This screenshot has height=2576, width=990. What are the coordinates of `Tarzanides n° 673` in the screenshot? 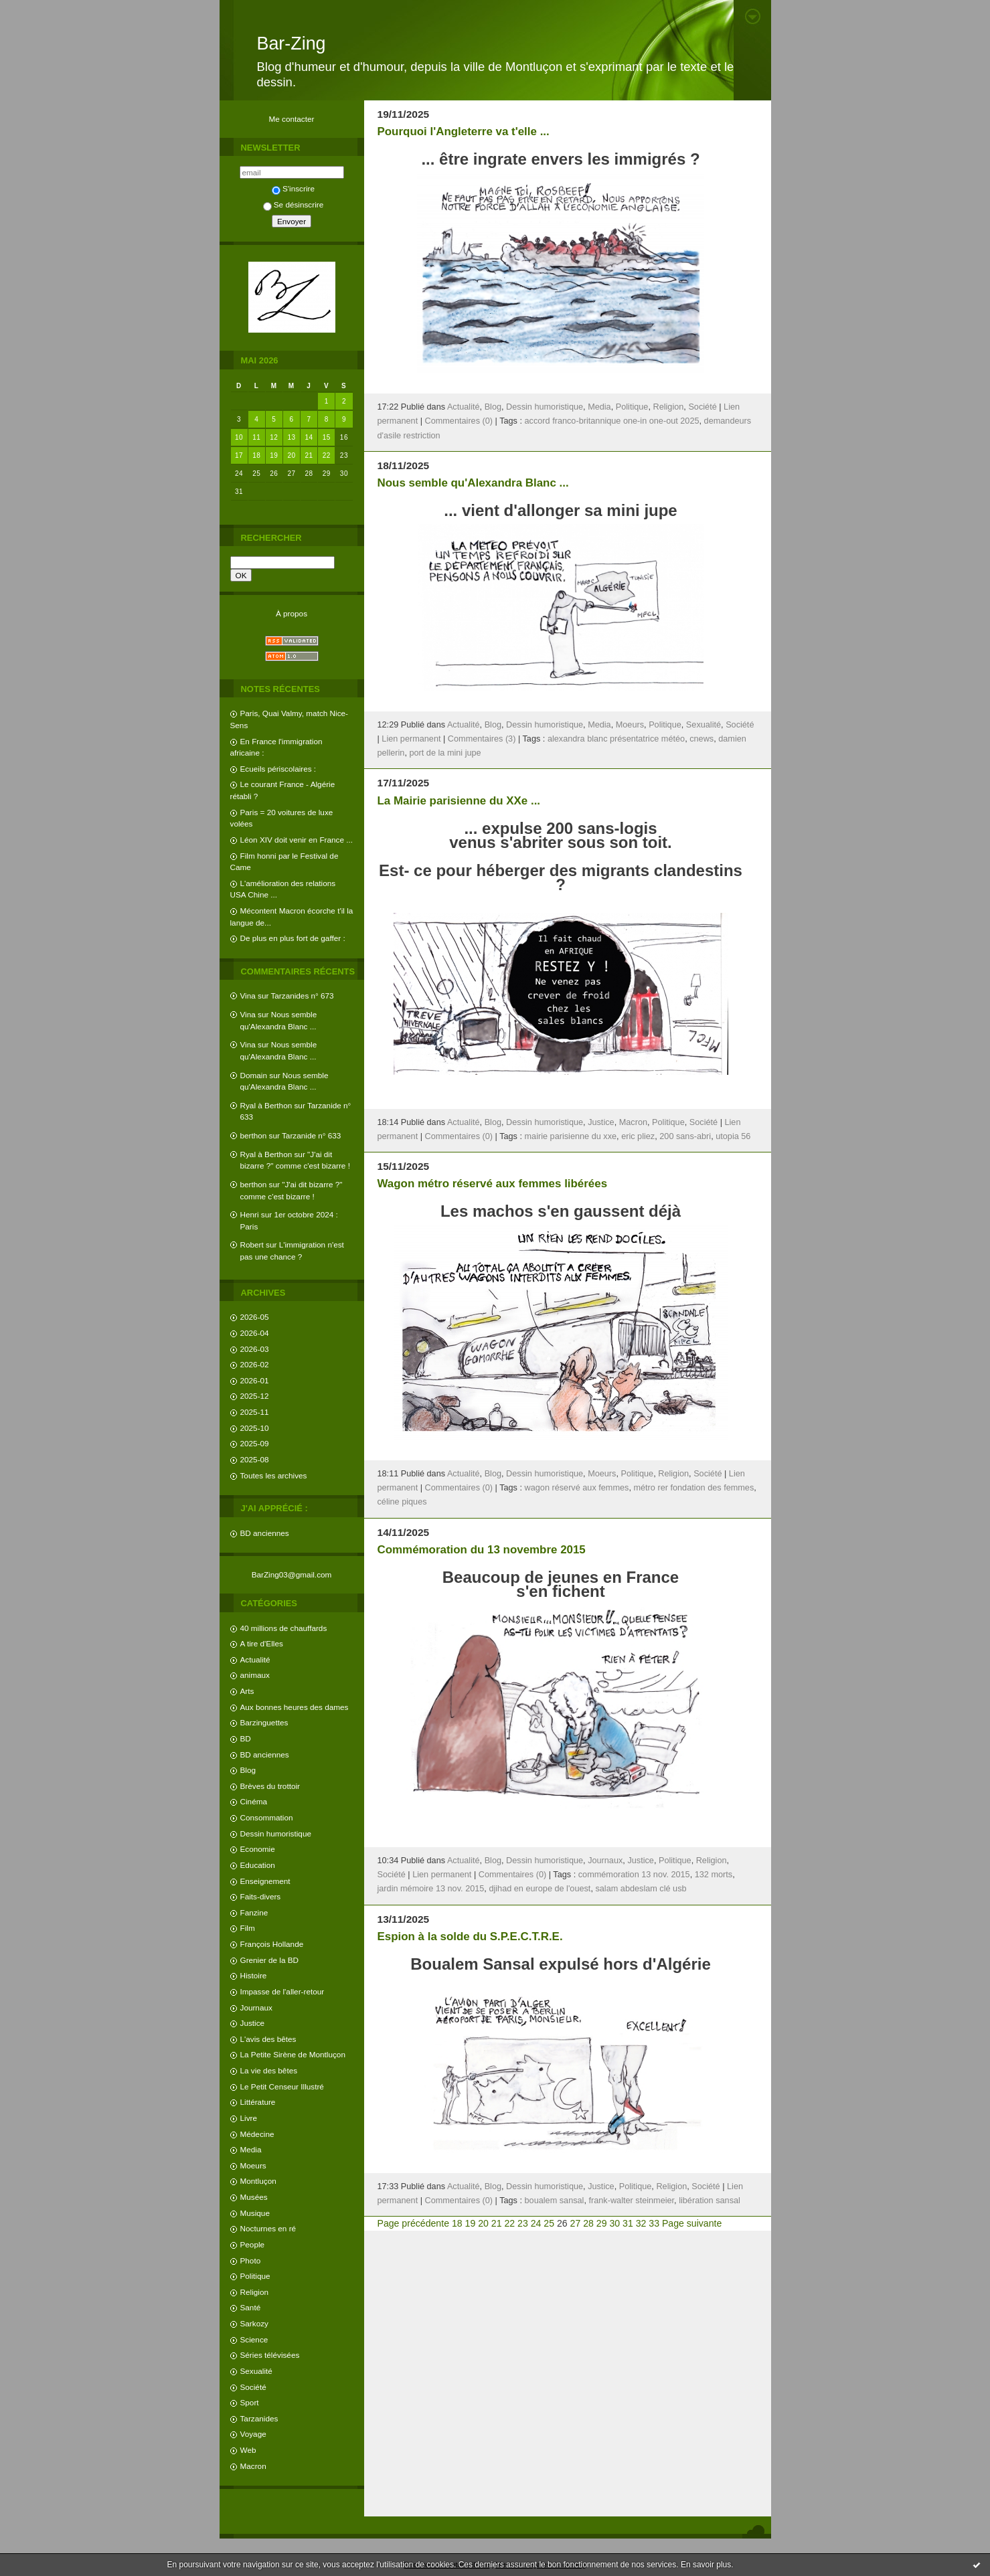 It's located at (301, 995).